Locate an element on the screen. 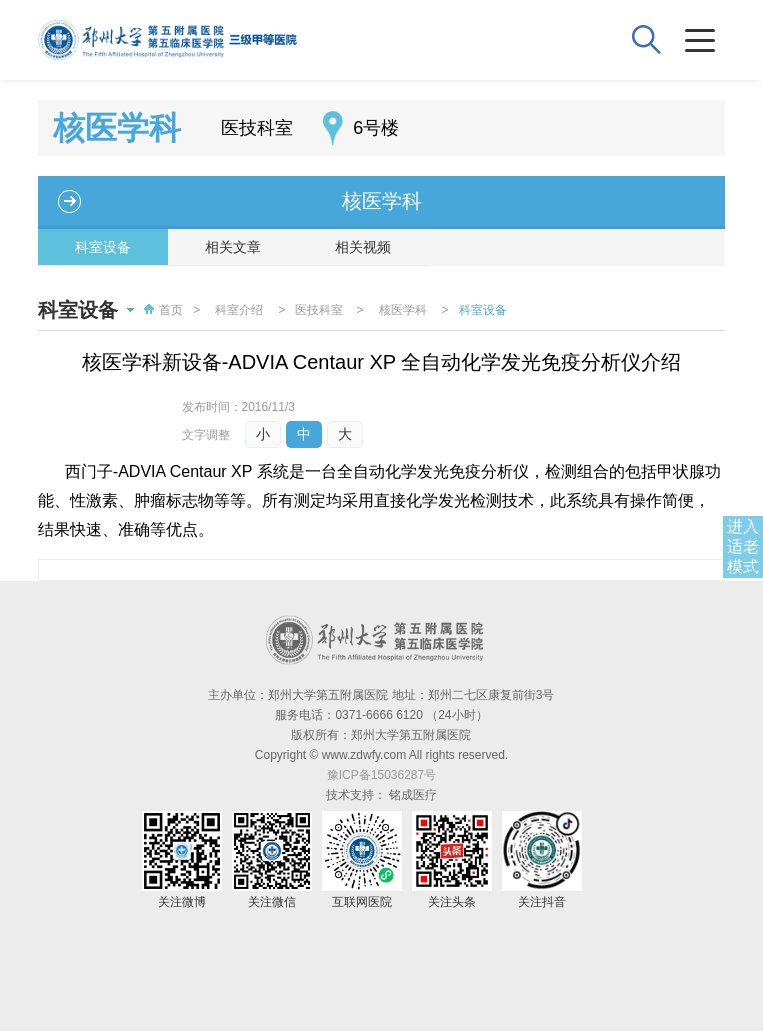 The height and width of the screenshot is (1031, 763). 进入适老模式 is located at coordinates (743, 546).